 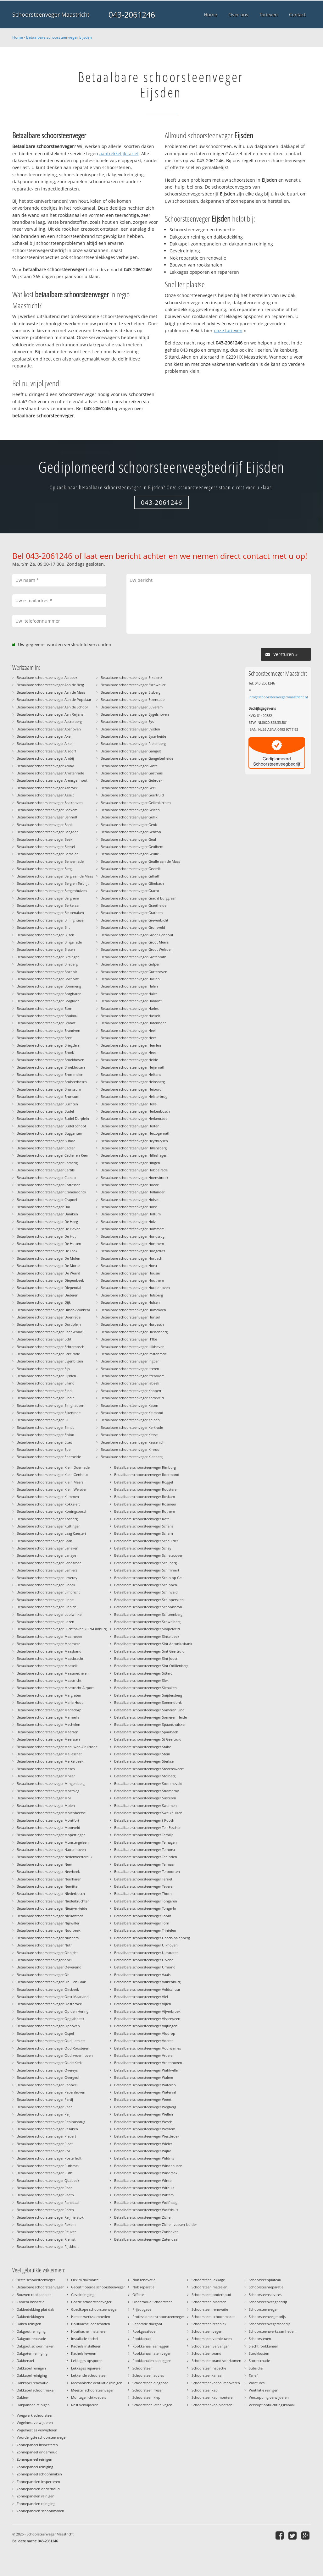 What do you see at coordinates (137, 949) in the screenshot?
I see `Betaalbare schoorsteenveger Groot Welsden` at bounding box center [137, 949].